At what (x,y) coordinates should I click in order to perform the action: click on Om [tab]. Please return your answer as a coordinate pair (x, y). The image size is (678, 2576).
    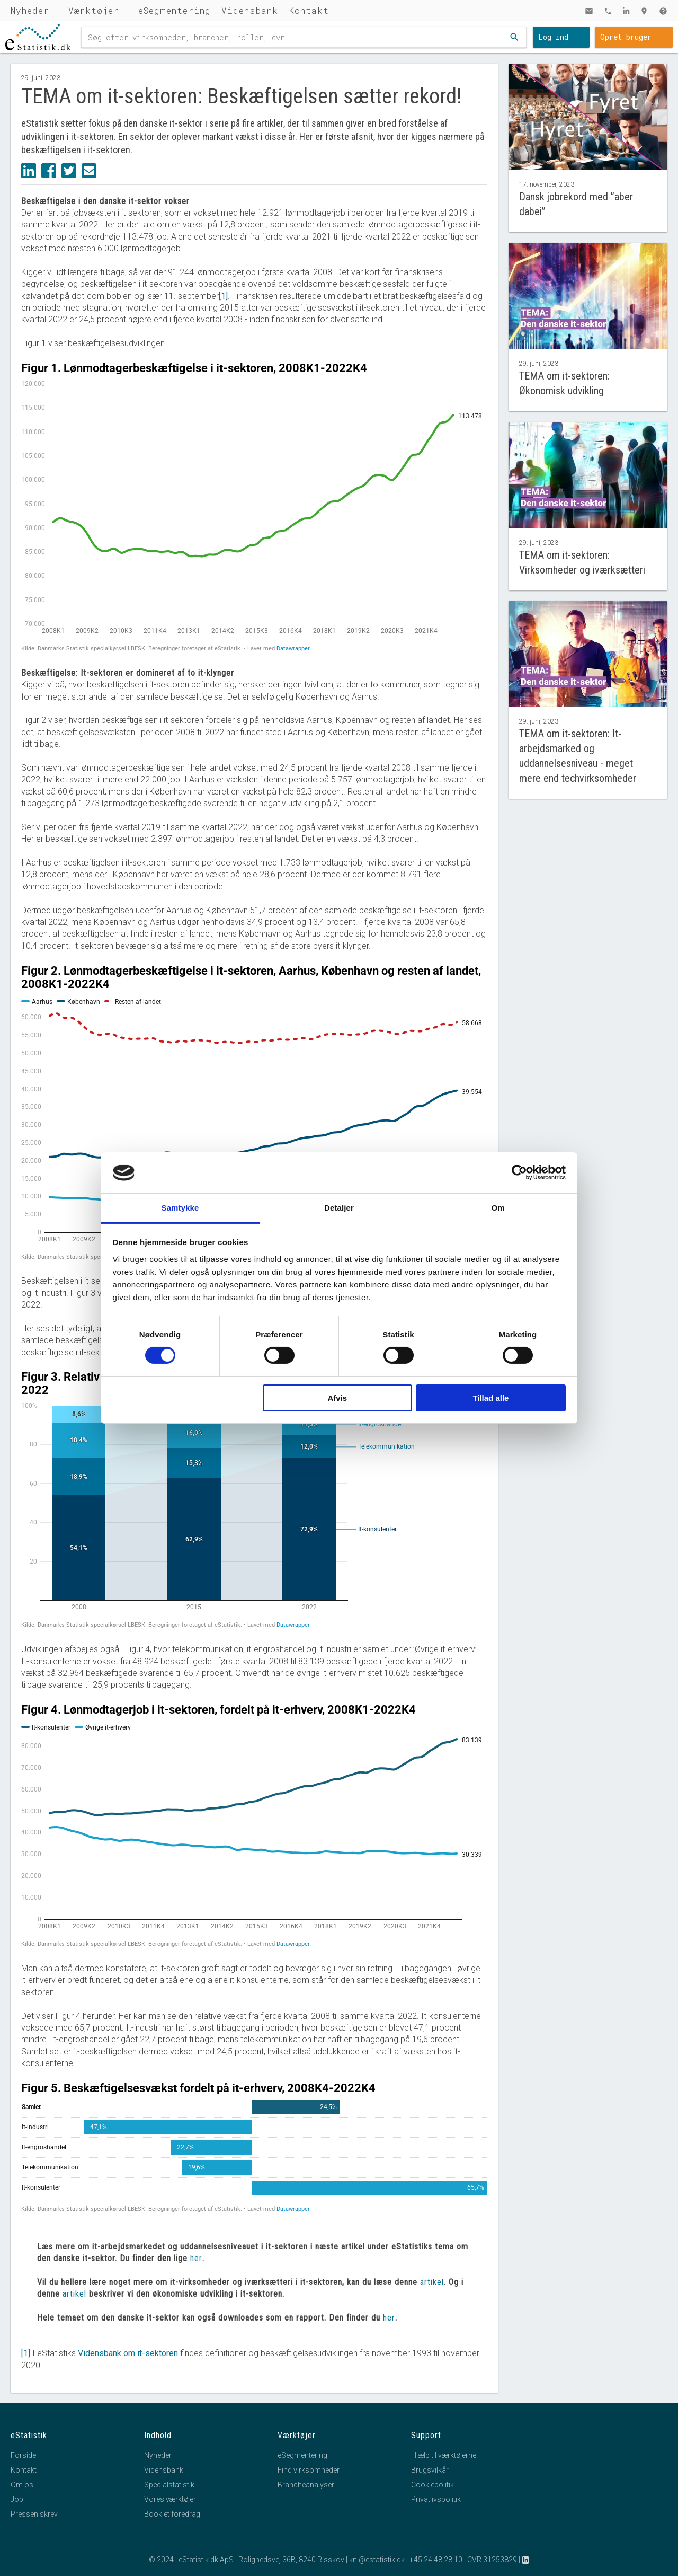
    Looking at the image, I should click on (497, 1207).